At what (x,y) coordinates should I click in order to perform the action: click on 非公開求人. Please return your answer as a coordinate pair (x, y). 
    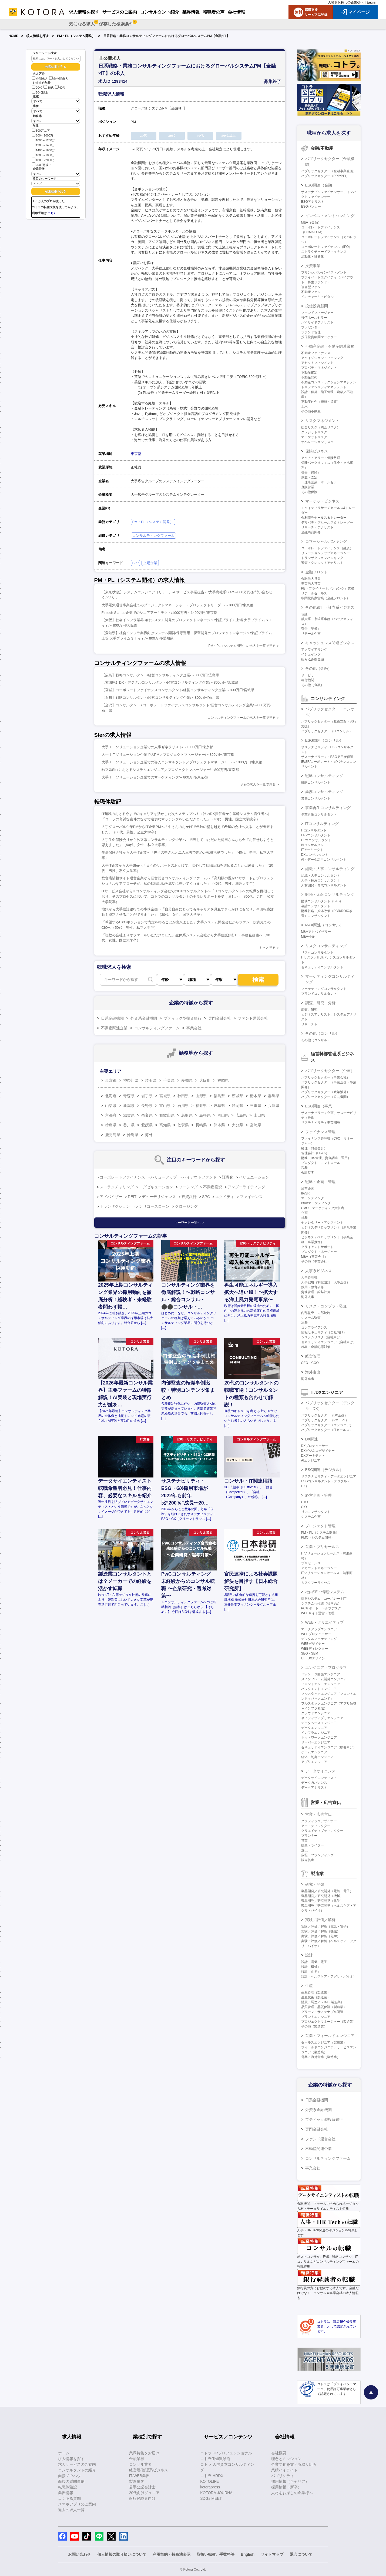
    Looking at the image, I should click on (58, 78).